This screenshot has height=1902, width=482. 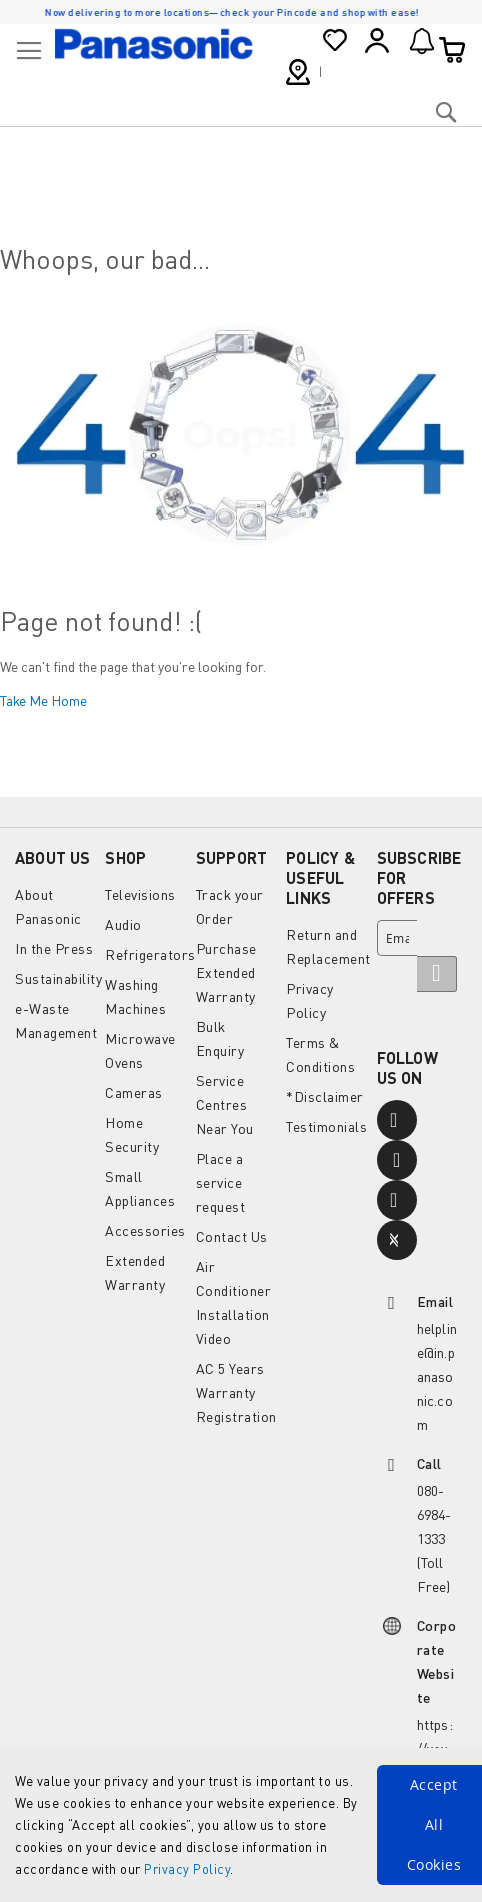 What do you see at coordinates (154, 44) in the screenshot?
I see `[store logo]` at bounding box center [154, 44].